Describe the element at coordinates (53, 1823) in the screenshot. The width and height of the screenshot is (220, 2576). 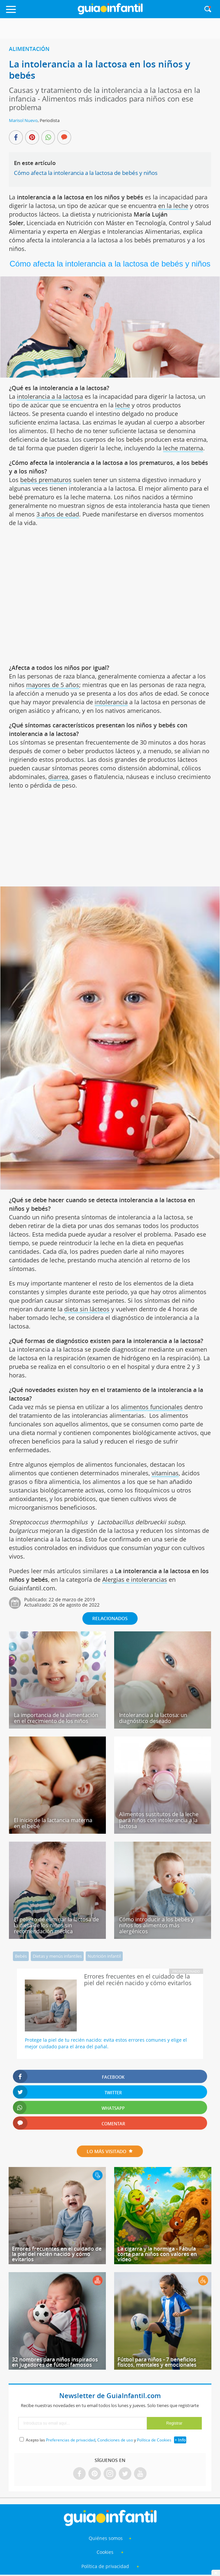
I see `El inicio de la lactancia materna en el bebé` at that location.